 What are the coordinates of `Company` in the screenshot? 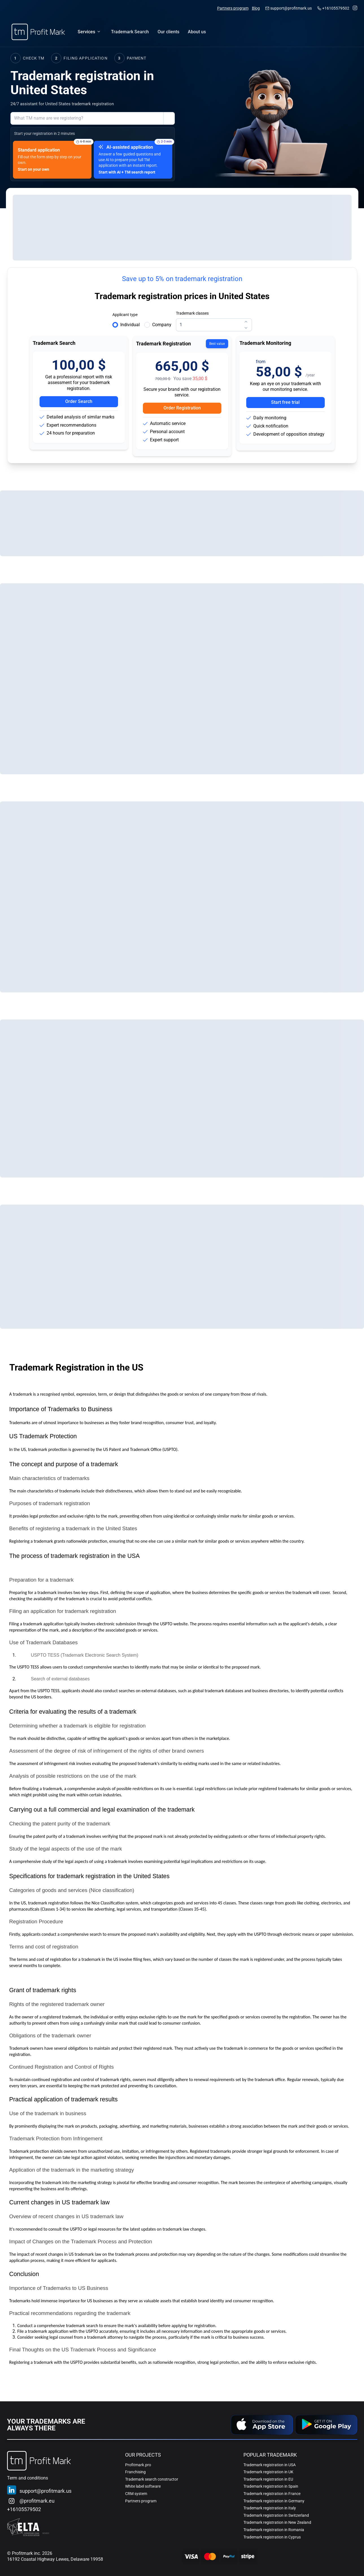 It's located at (161, 324).